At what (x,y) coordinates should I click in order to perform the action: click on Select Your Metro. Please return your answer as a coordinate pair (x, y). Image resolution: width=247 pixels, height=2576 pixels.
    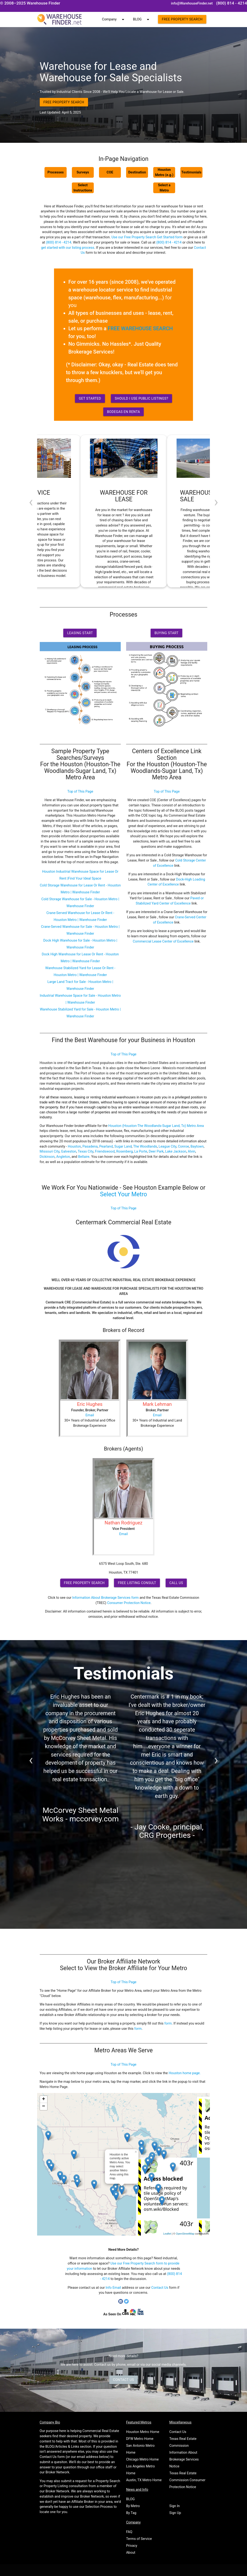
    Looking at the image, I should click on (123, 1194).